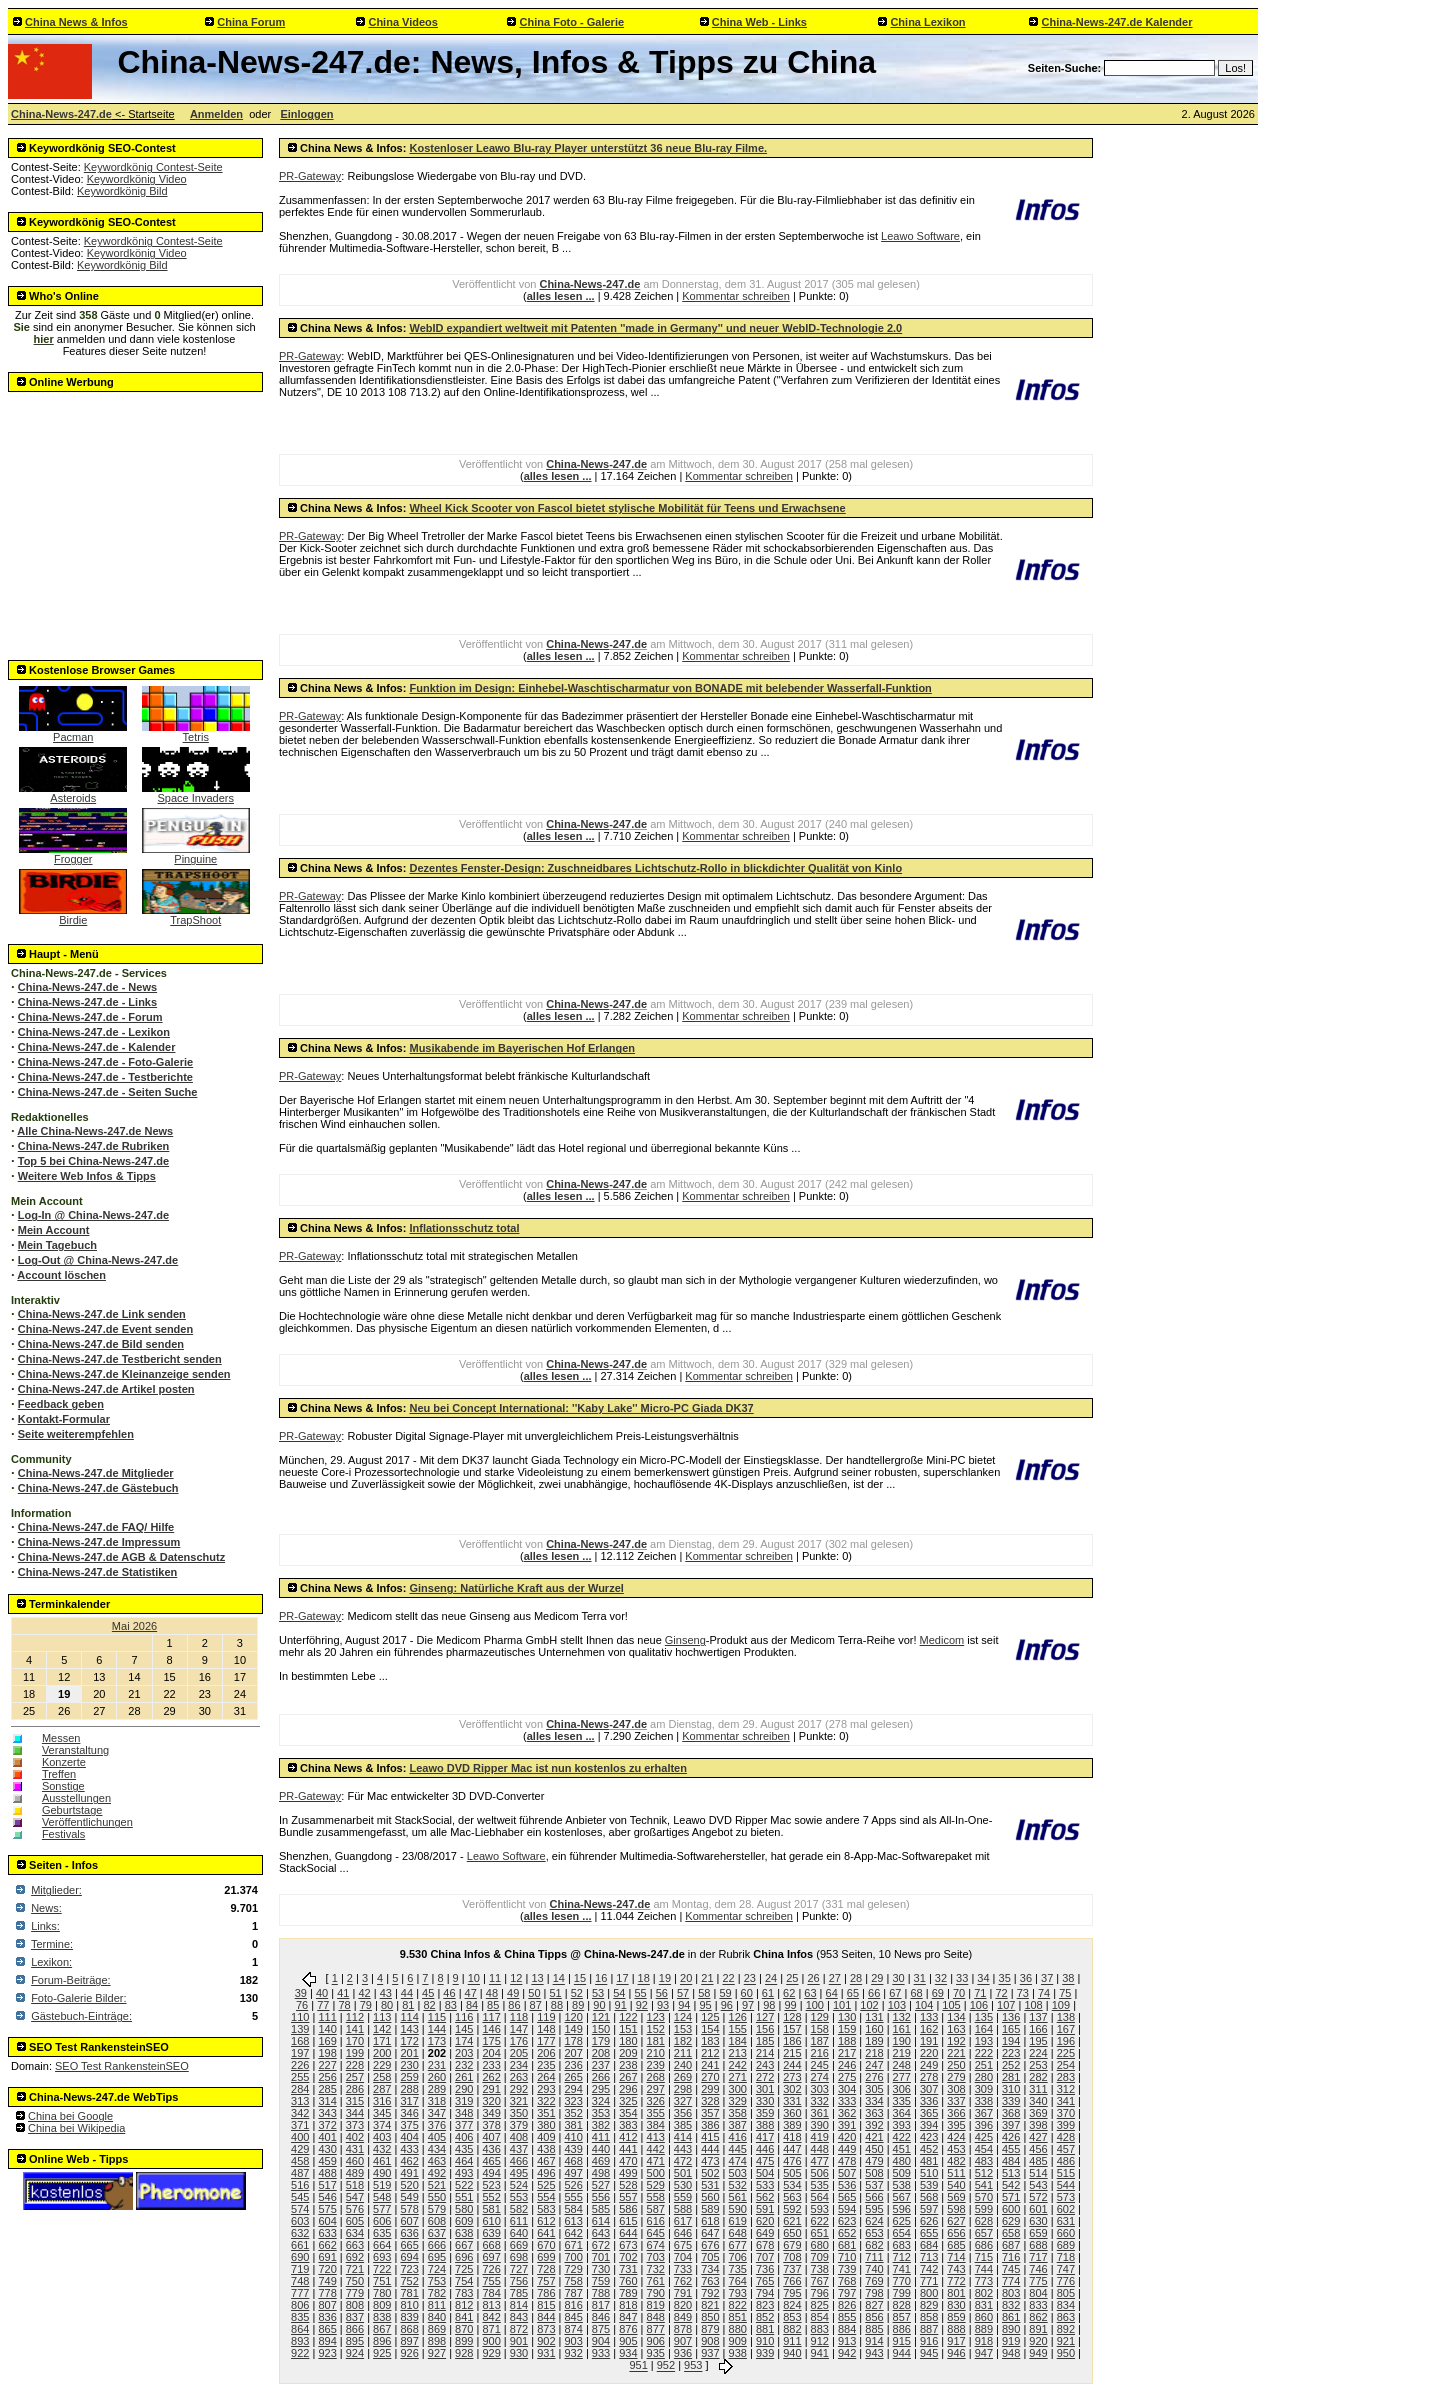 Image resolution: width=1440 pixels, height=2392 pixels. I want to click on 495, so click(519, 2173).